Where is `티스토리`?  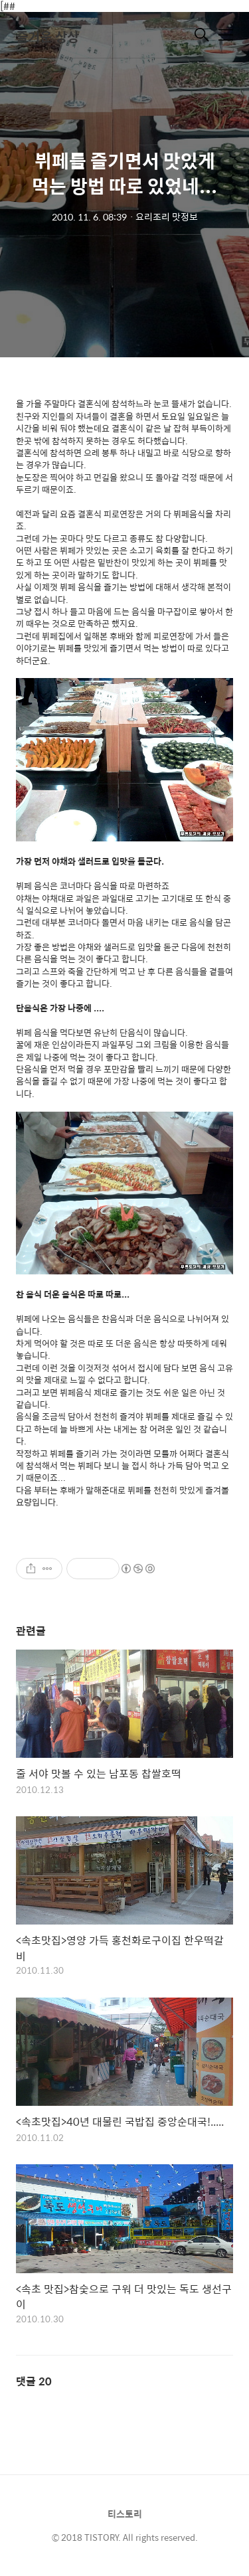 티스토리 is located at coordinates (125, 2513).